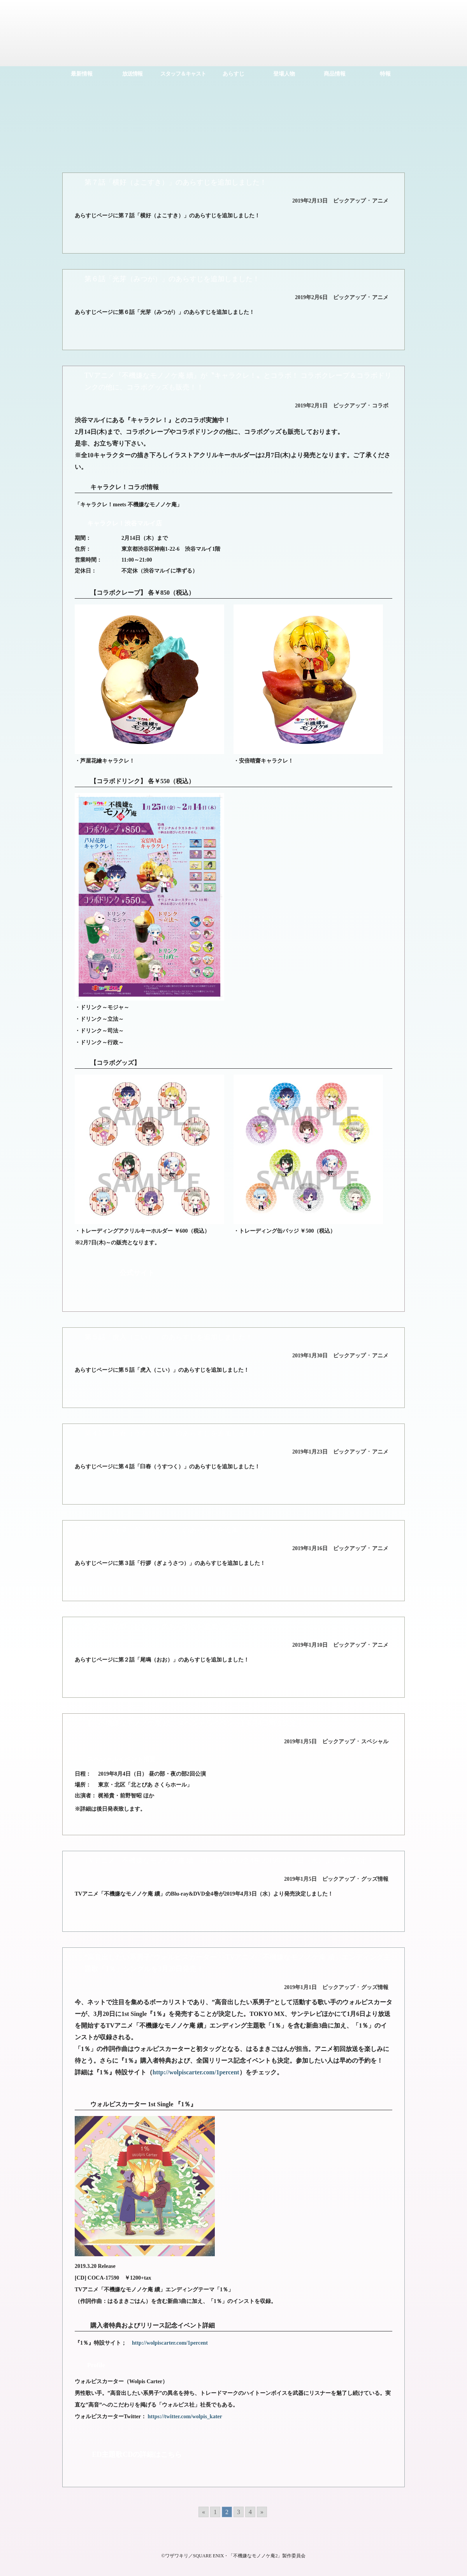 This screenshot has height=2576, width=467. Describe the element at coordinates (175, 182) in the screenshot. I see `第７話「横好（よこすき）」のあらすじを追加しました！` at that location.